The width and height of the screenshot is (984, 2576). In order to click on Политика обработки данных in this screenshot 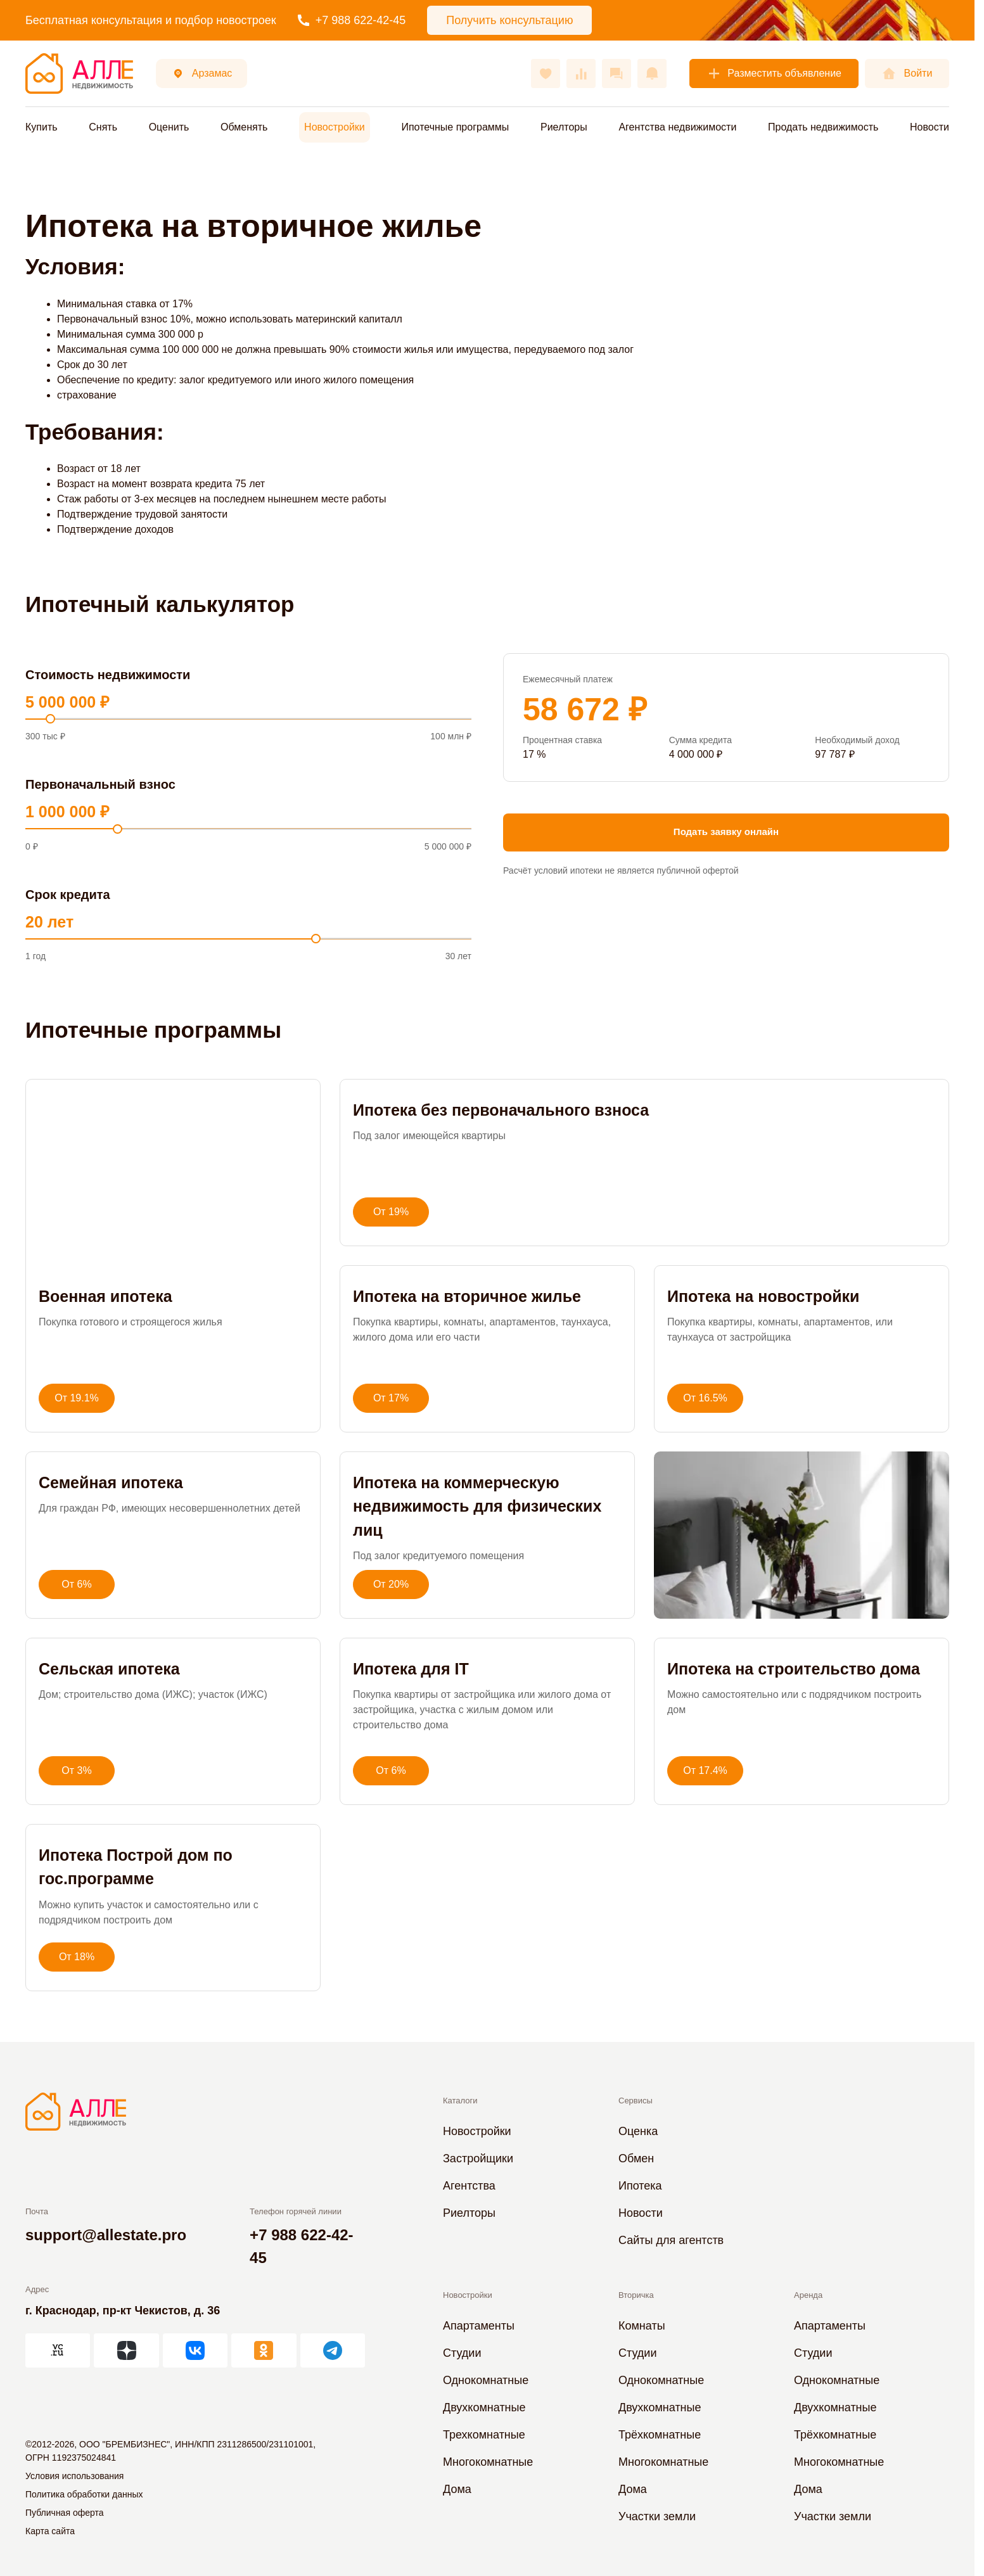, I will do `click(84, 2494)`.